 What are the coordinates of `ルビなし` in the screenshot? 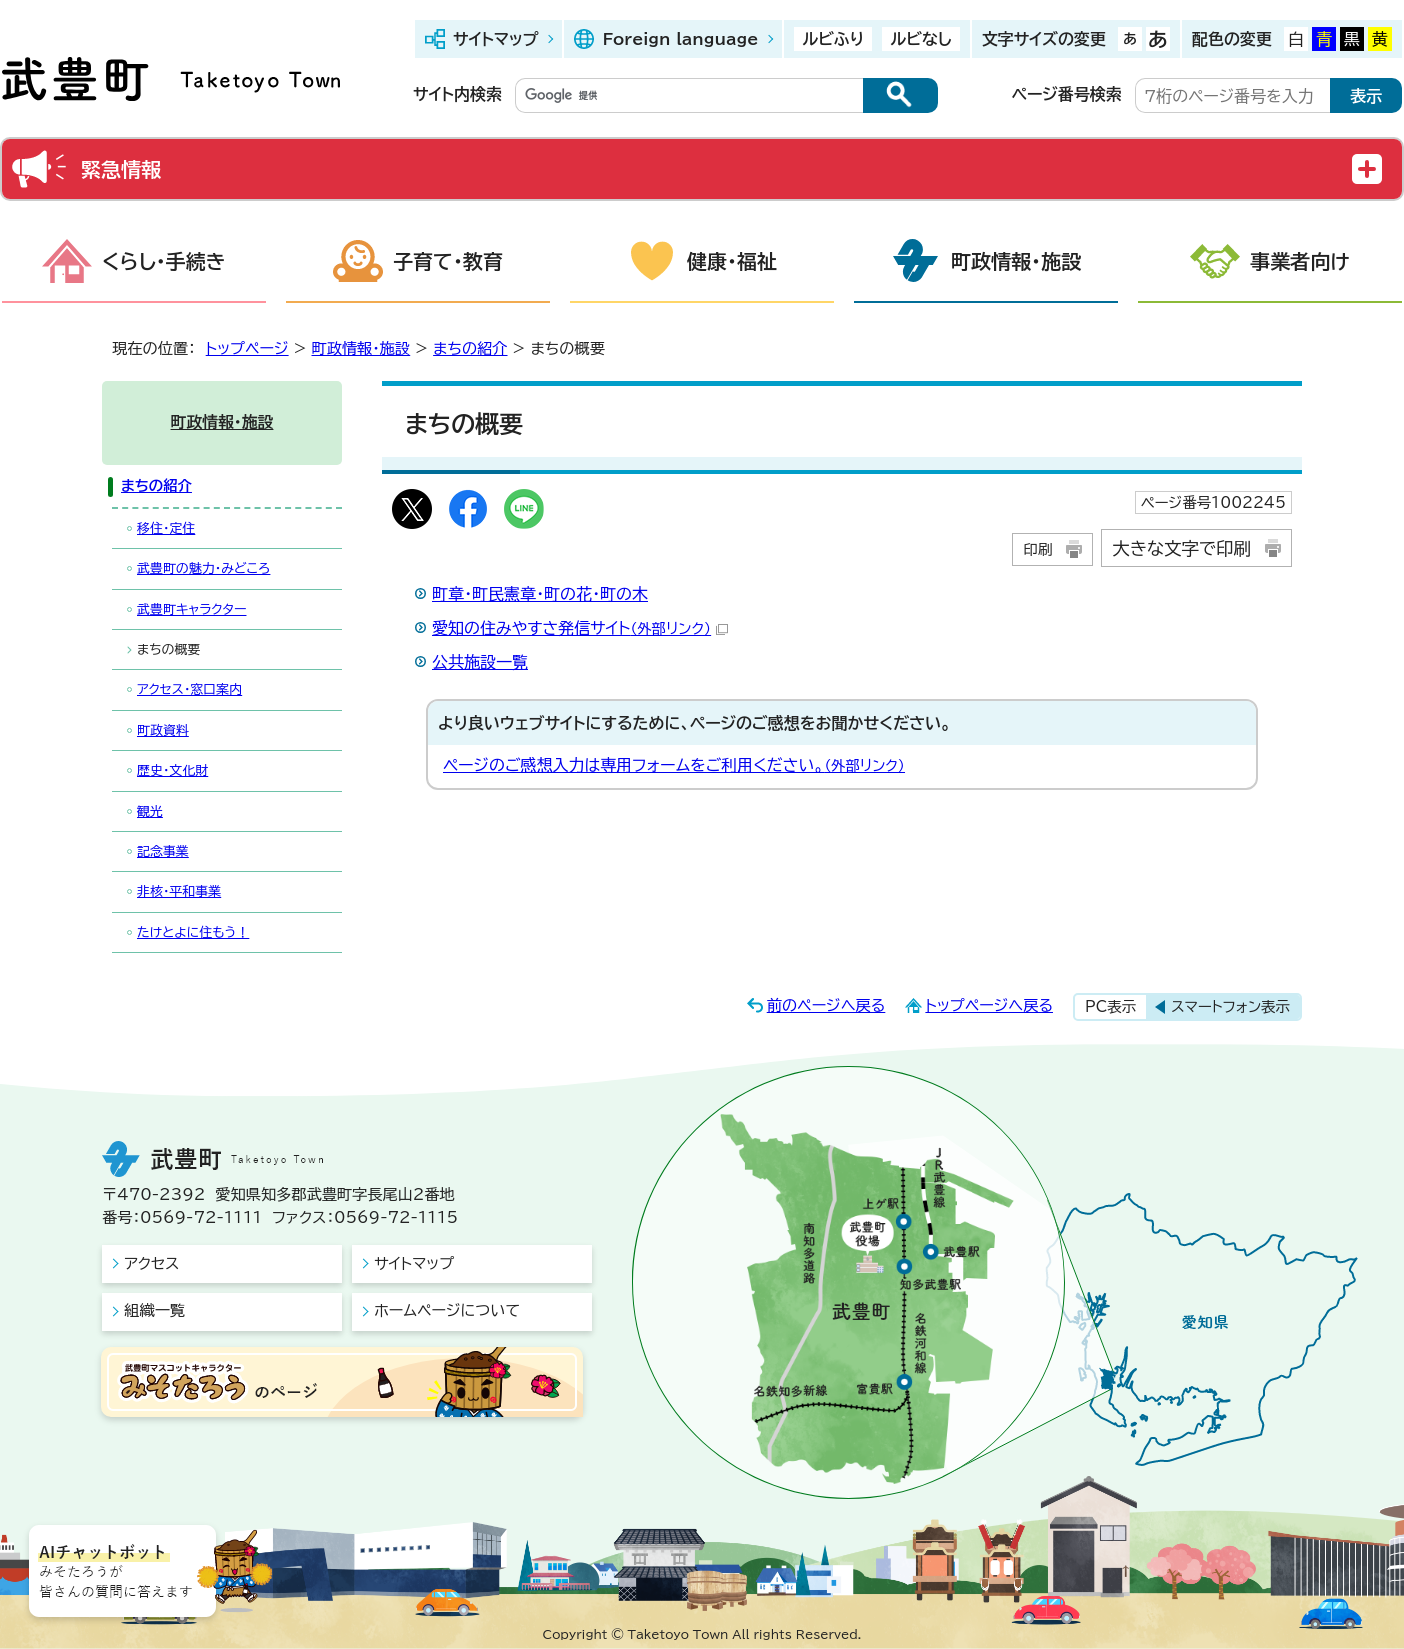 It's located at (920, 39).